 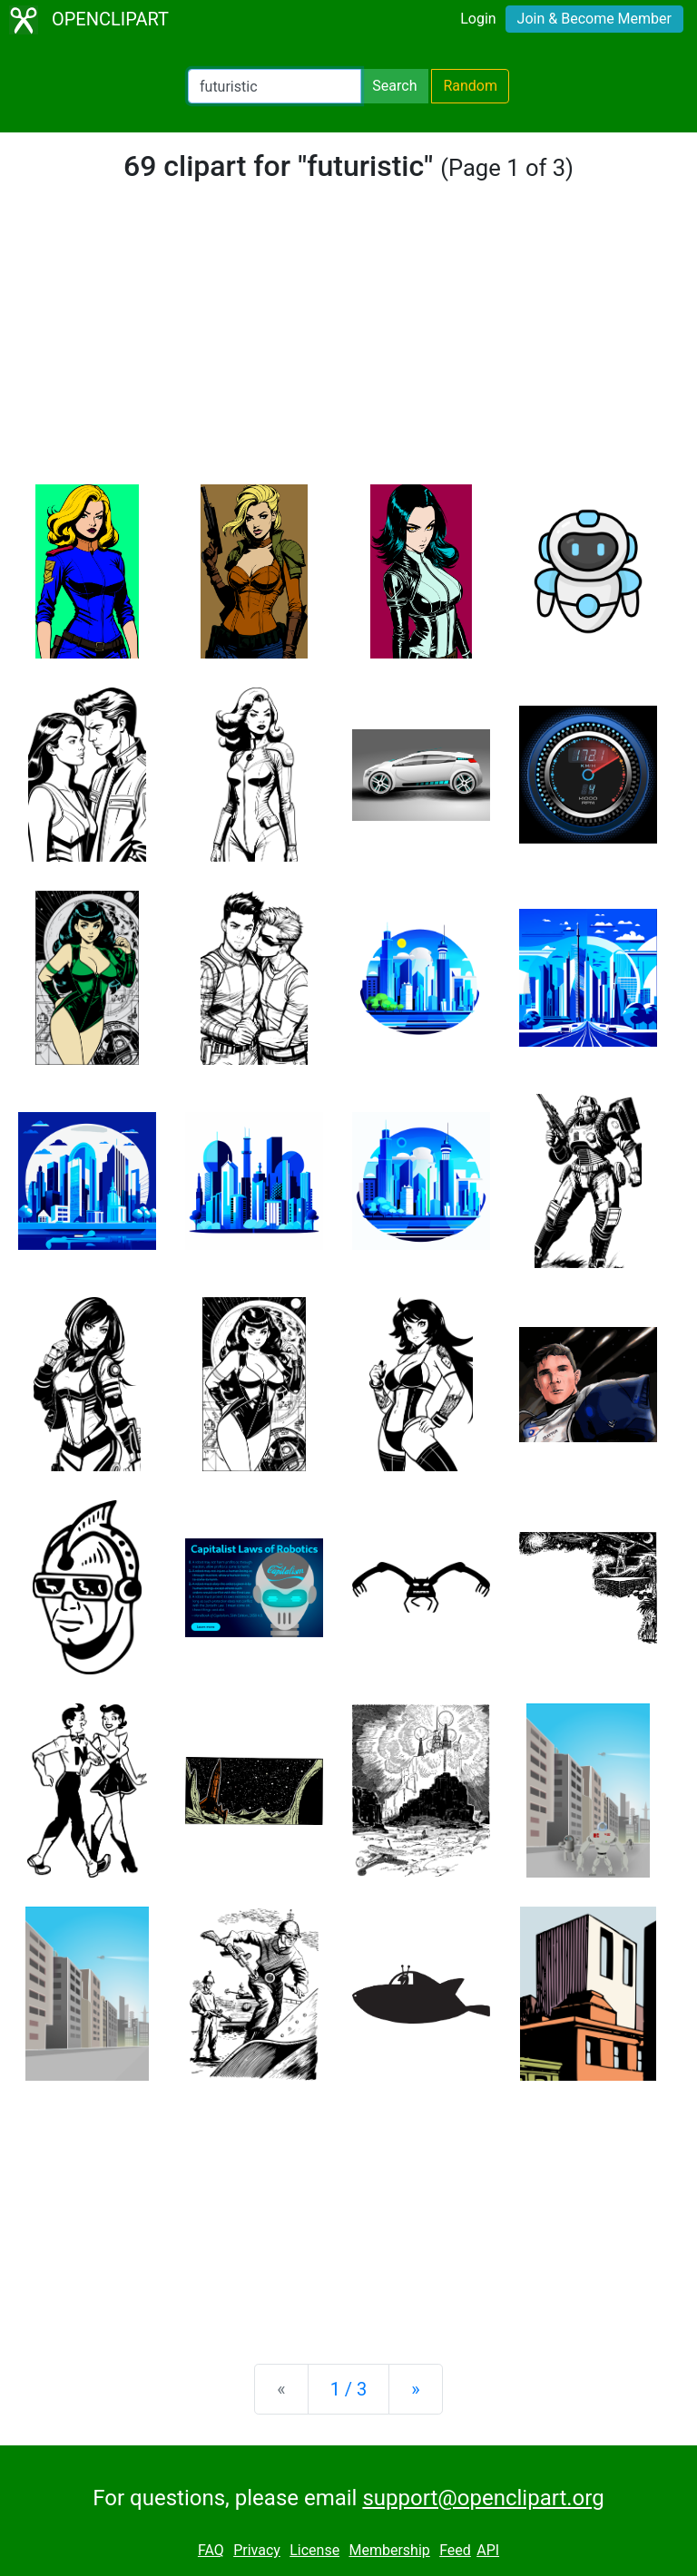 I want to click on API, so click(x=487, y=2550).